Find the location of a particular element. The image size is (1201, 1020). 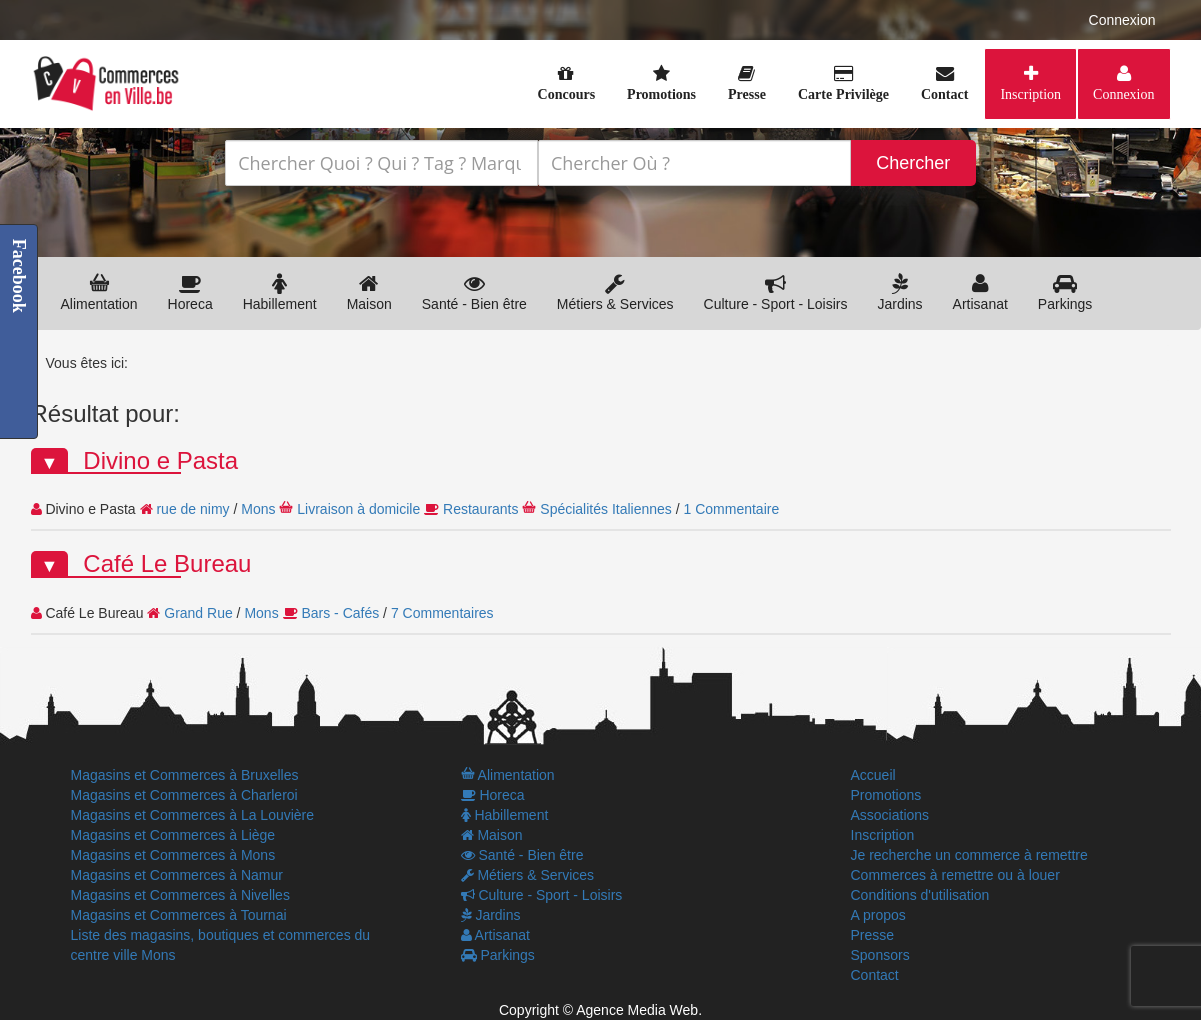

Magasins et Commerces à Mons is located at coordinates (173, 855).